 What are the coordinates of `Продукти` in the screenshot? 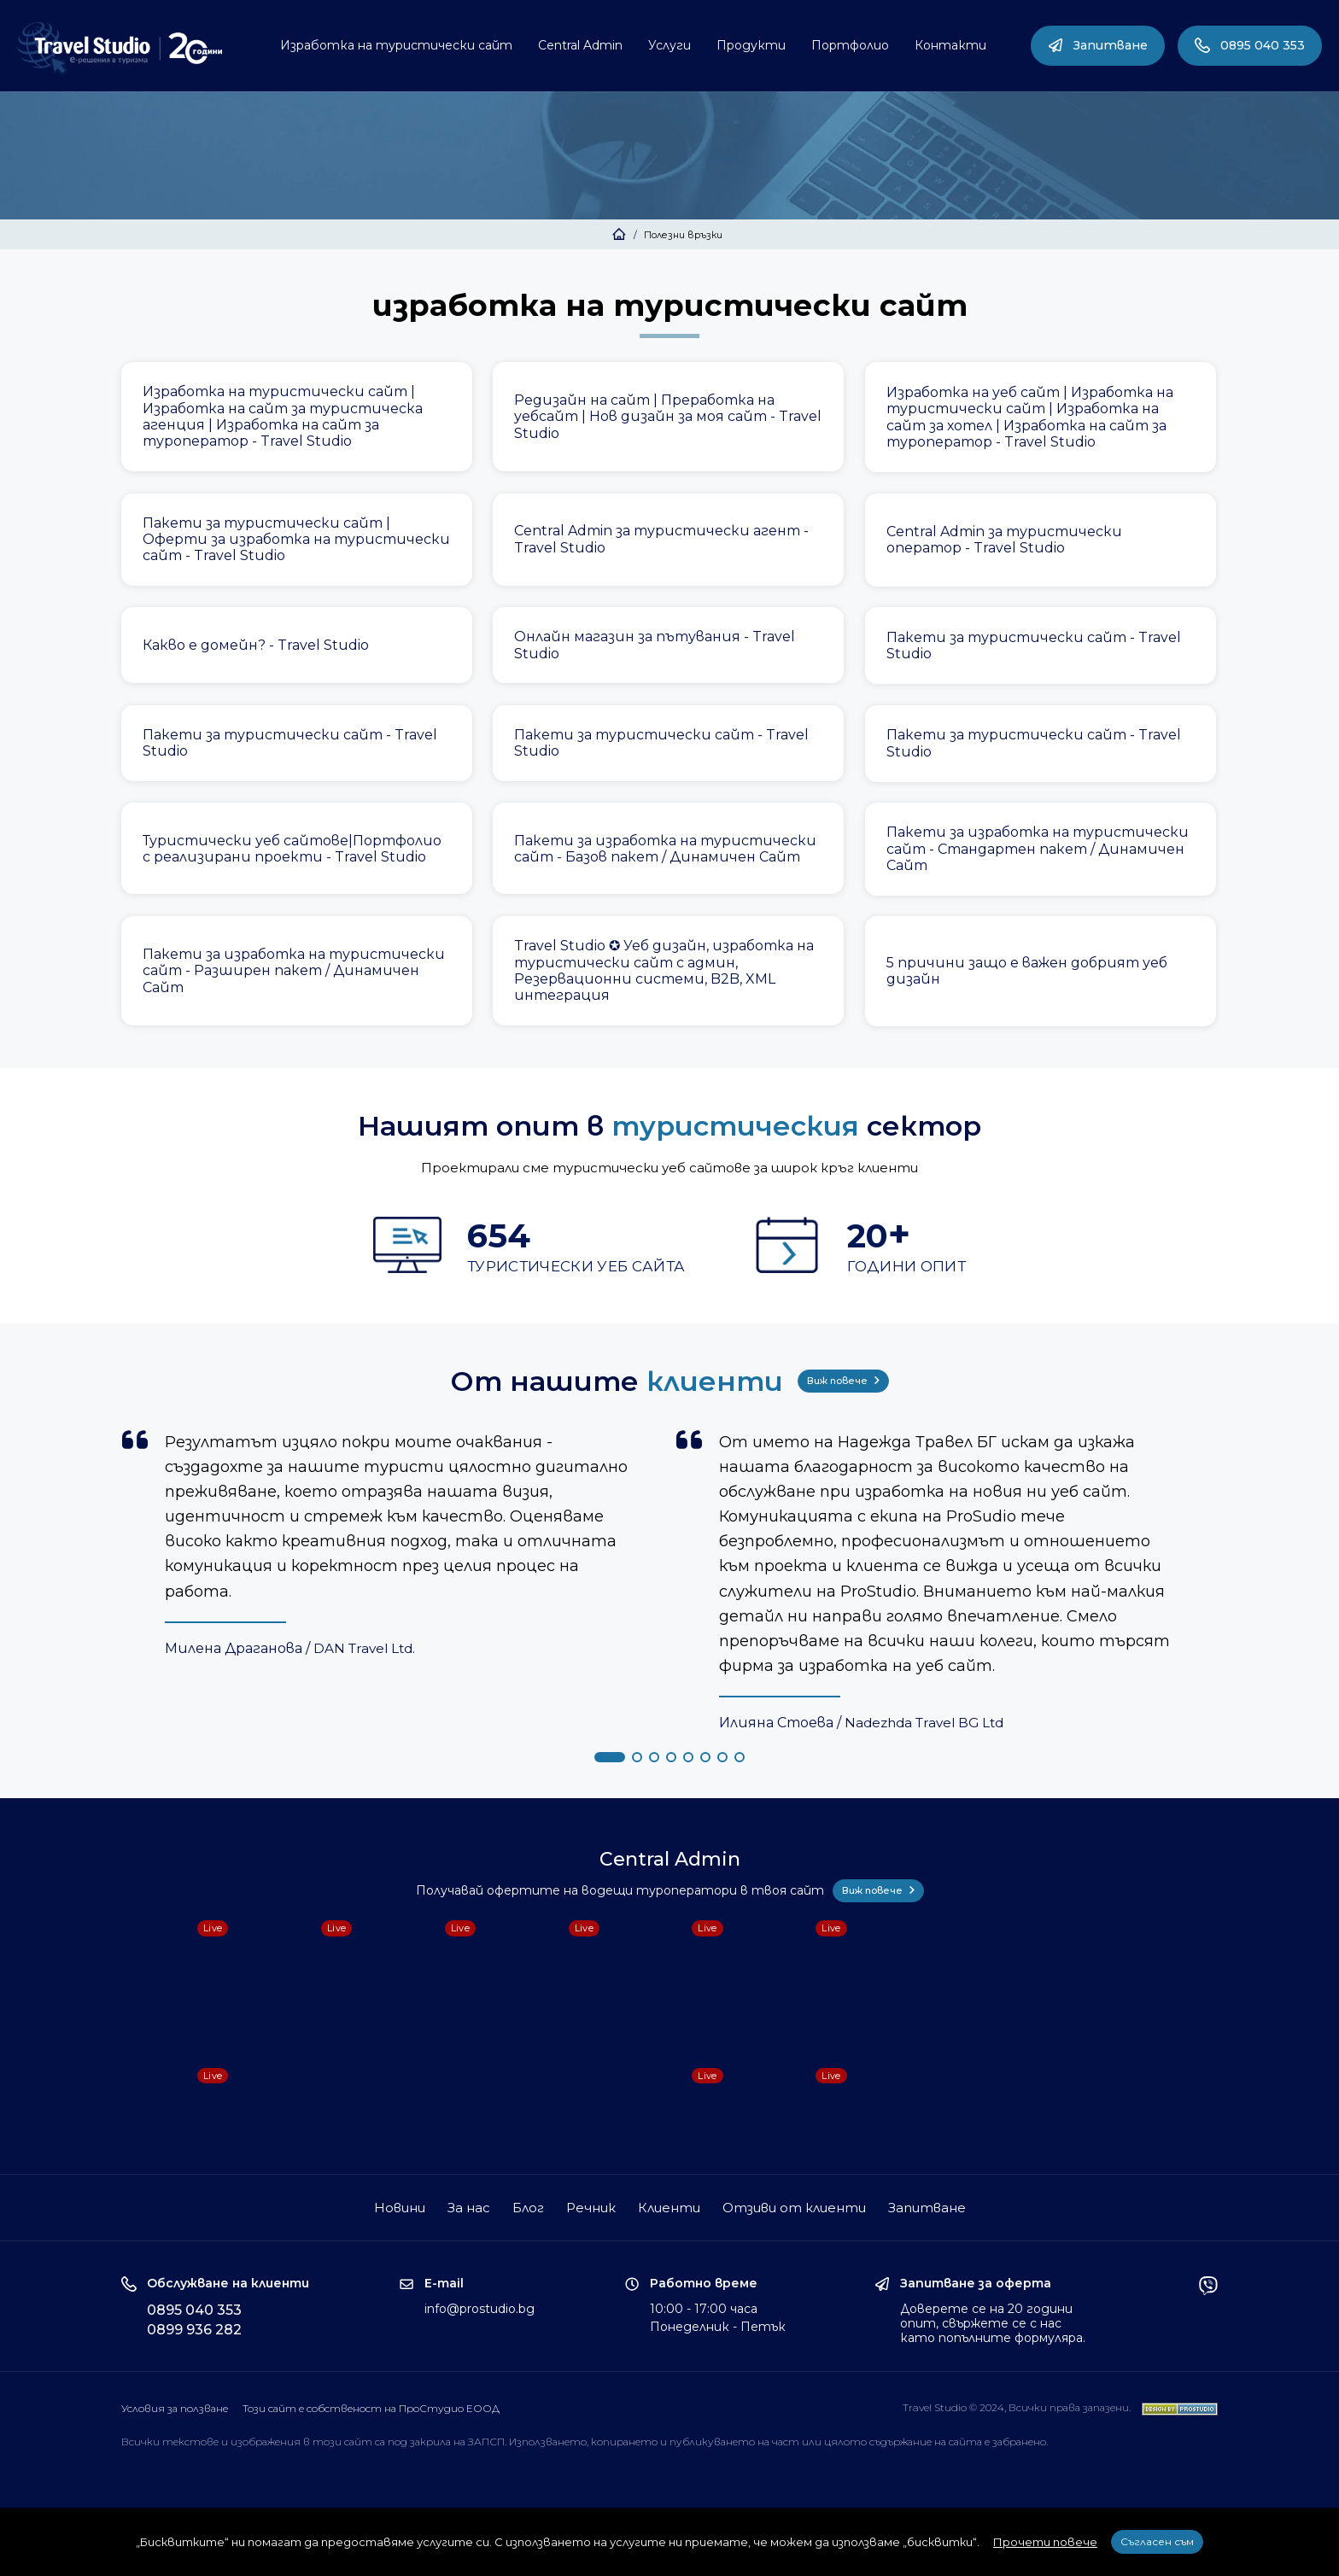 It's located at (751, 45).